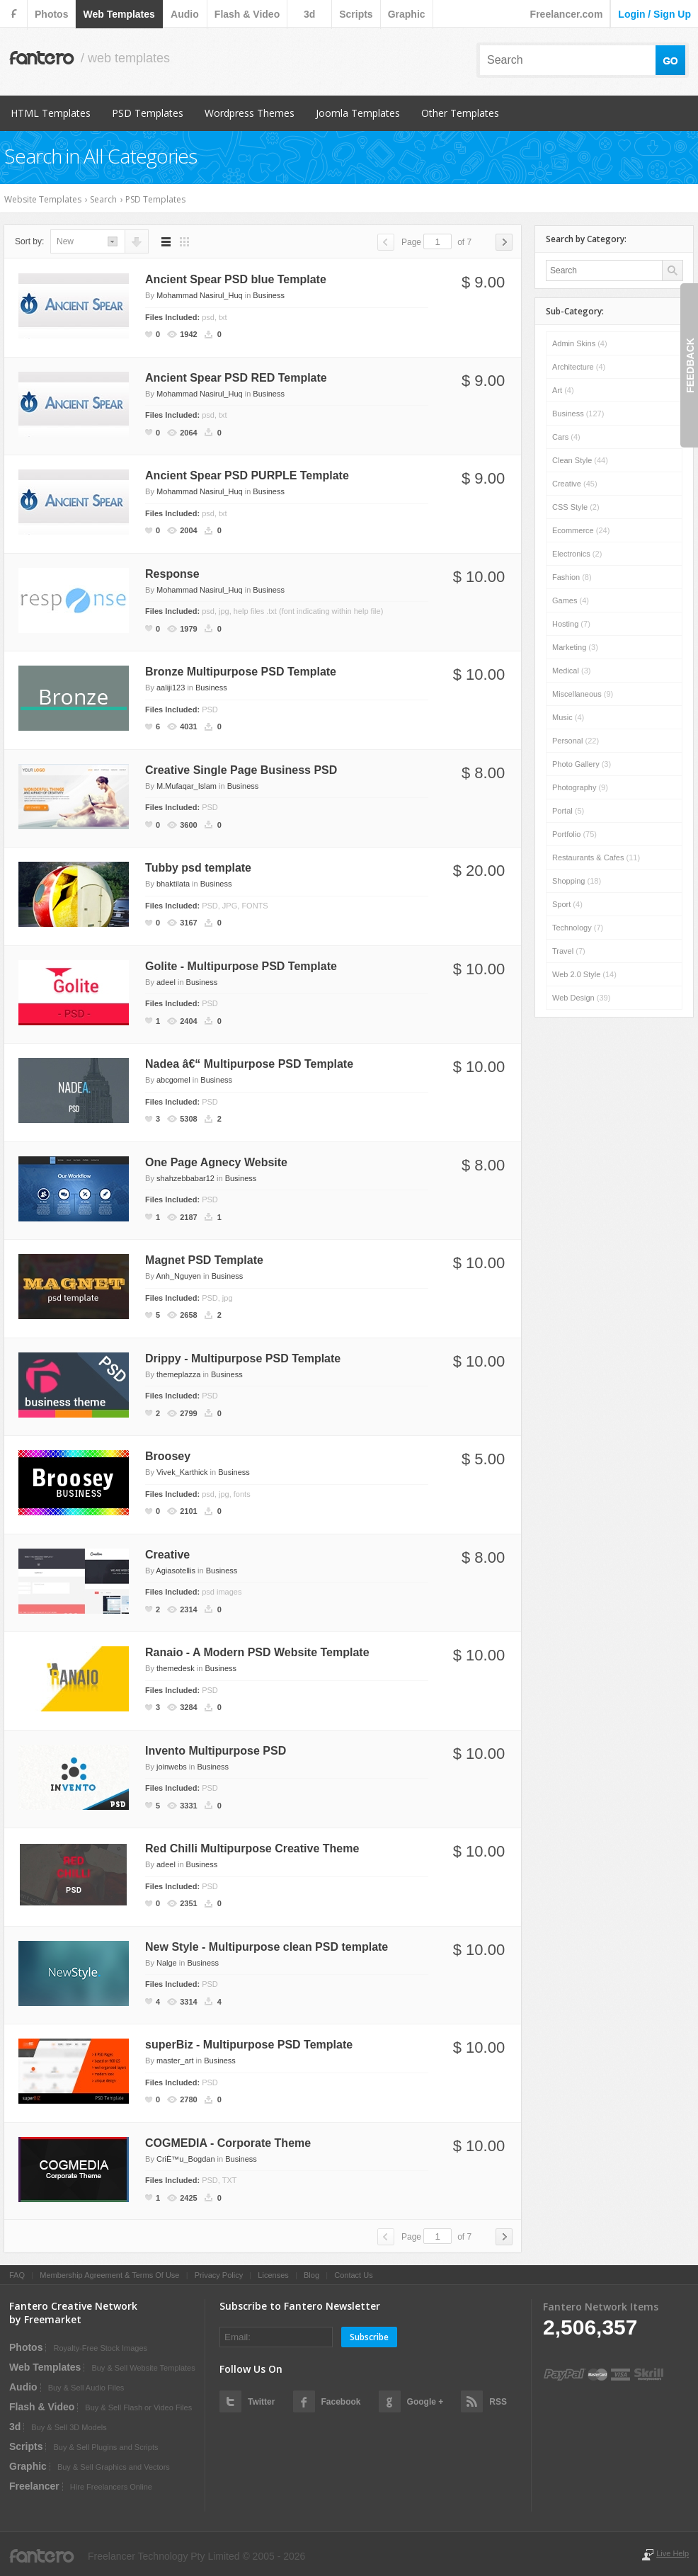 The height and width of the screenshot is (2576, 698). Describe the element at coordinates (252, 1848) in the screenshot. I see `Red Chilli Multipurpose Creative Theme` at that location.